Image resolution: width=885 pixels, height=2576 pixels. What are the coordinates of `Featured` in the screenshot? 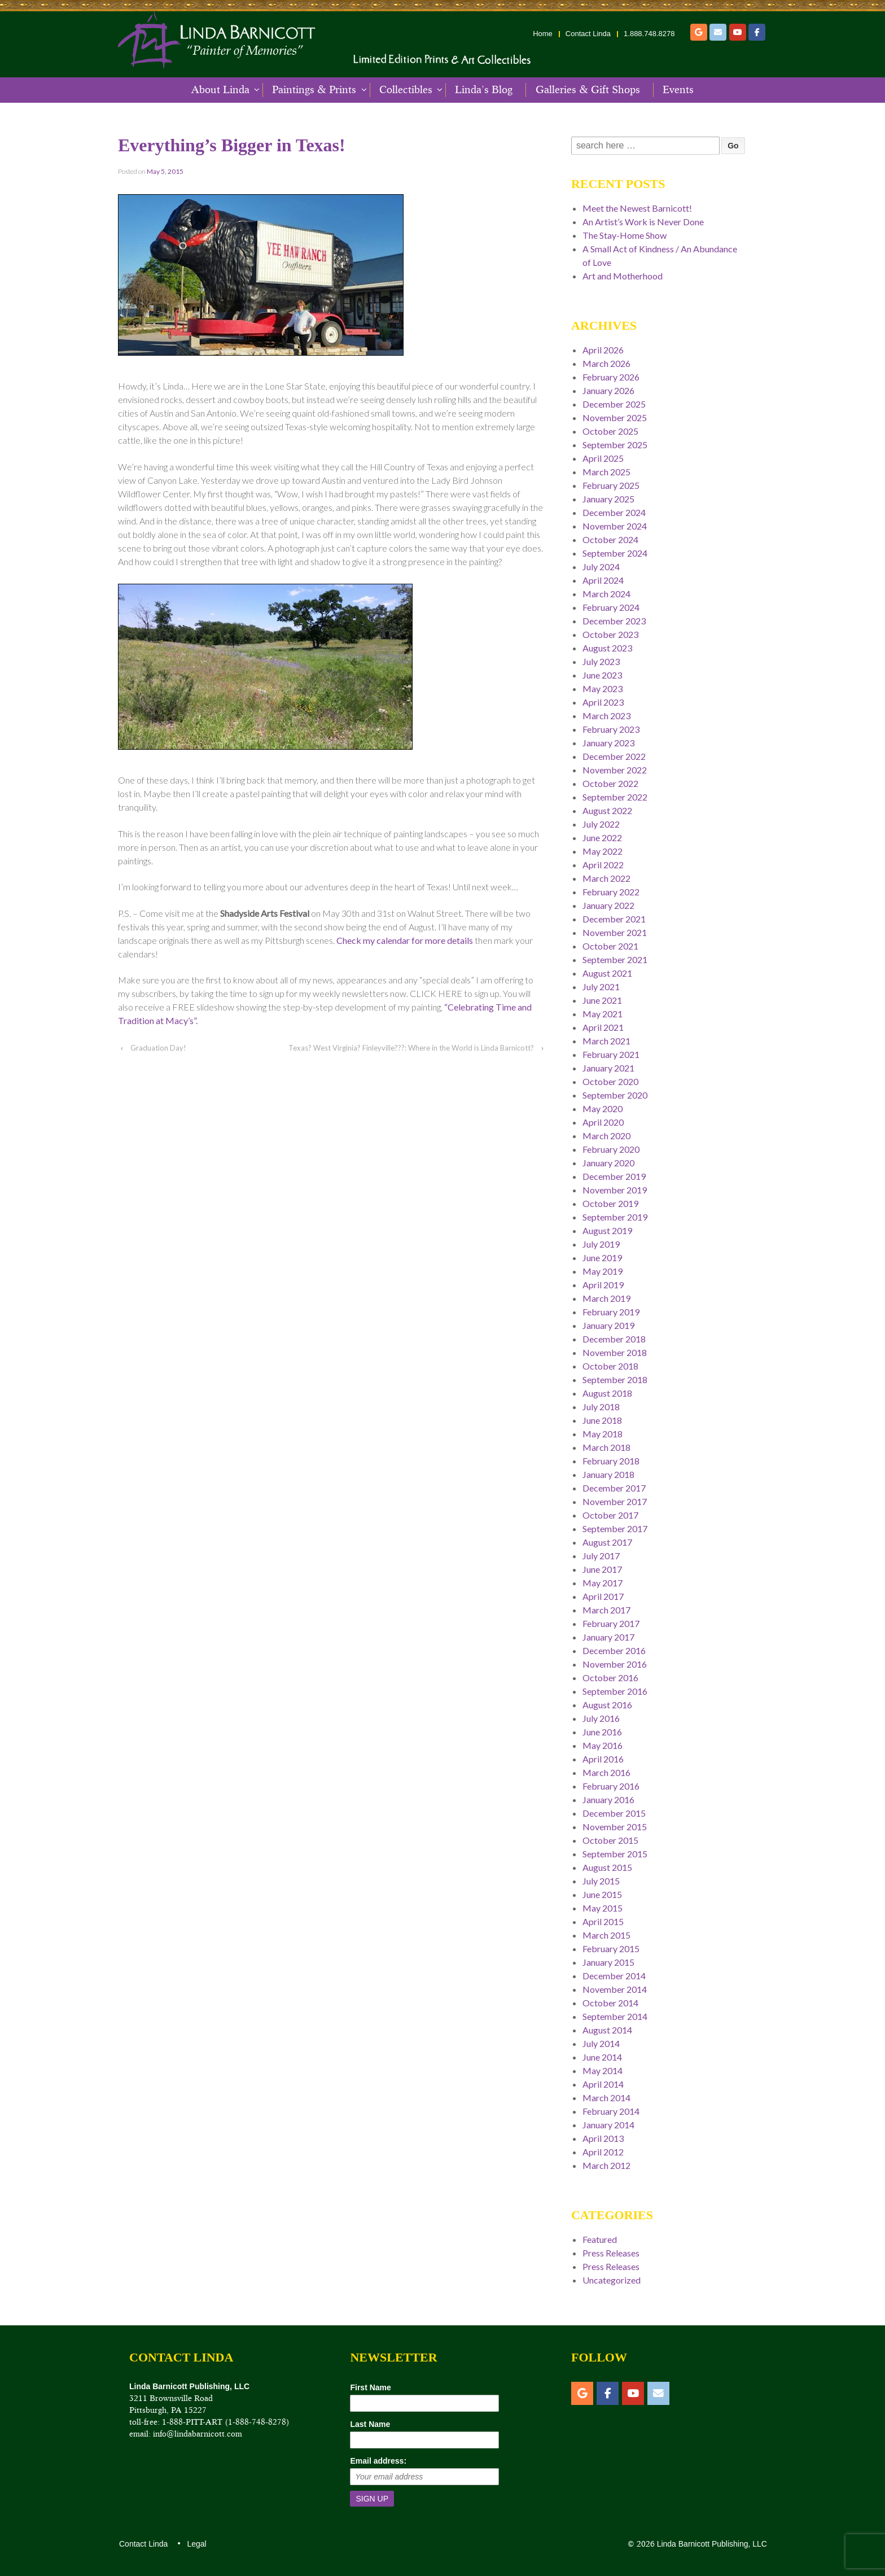 It's located at (599, 2239).